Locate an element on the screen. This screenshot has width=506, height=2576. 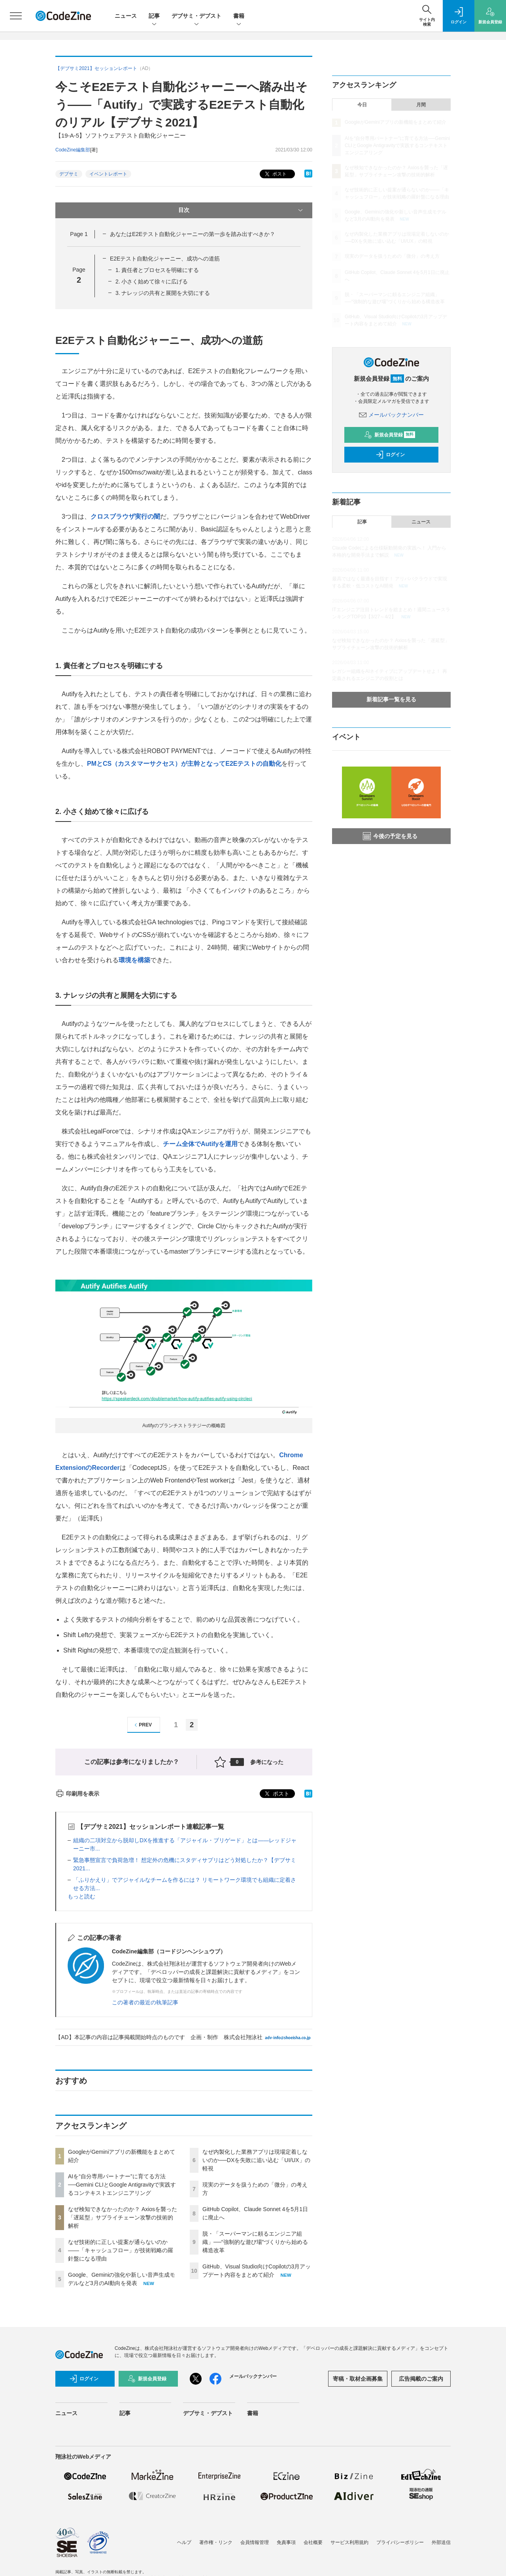
環境を構築 is located at coordinates (134, 960).